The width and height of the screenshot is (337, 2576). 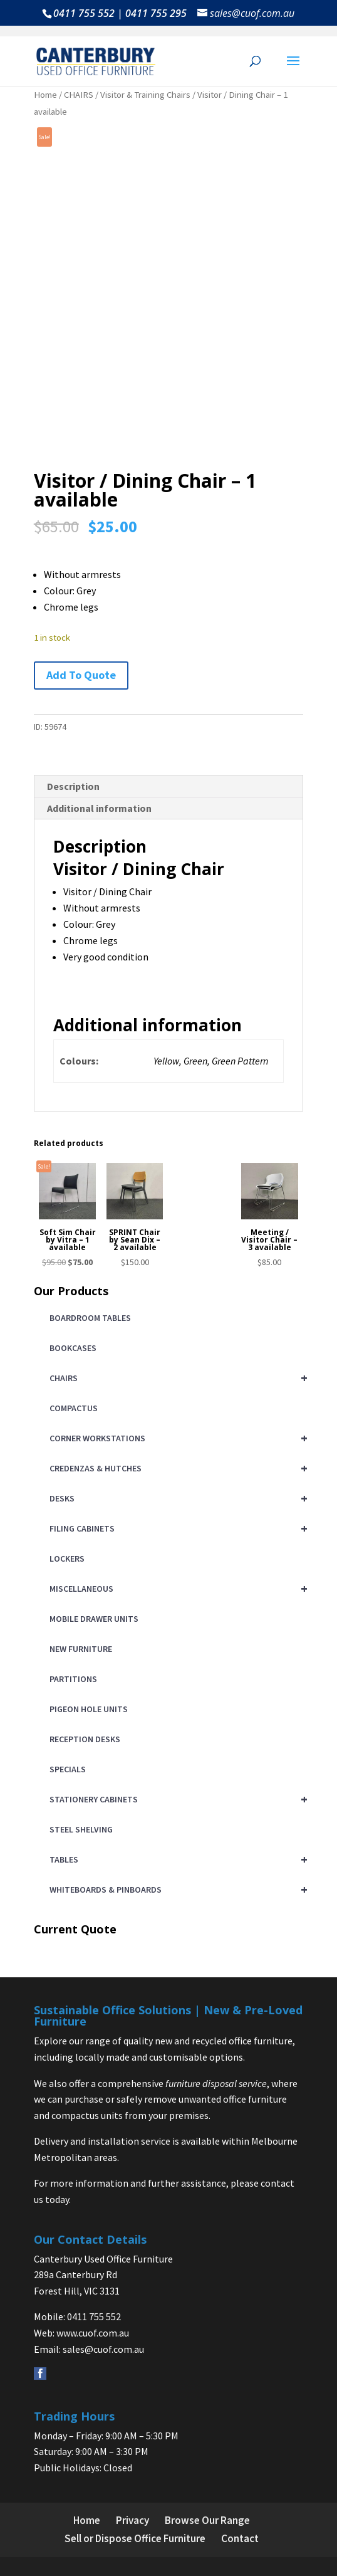 What do you see at coordinates (67, 1558) in the screenshot?
I see `LOCKERS` at bounding box center [67, 1558].